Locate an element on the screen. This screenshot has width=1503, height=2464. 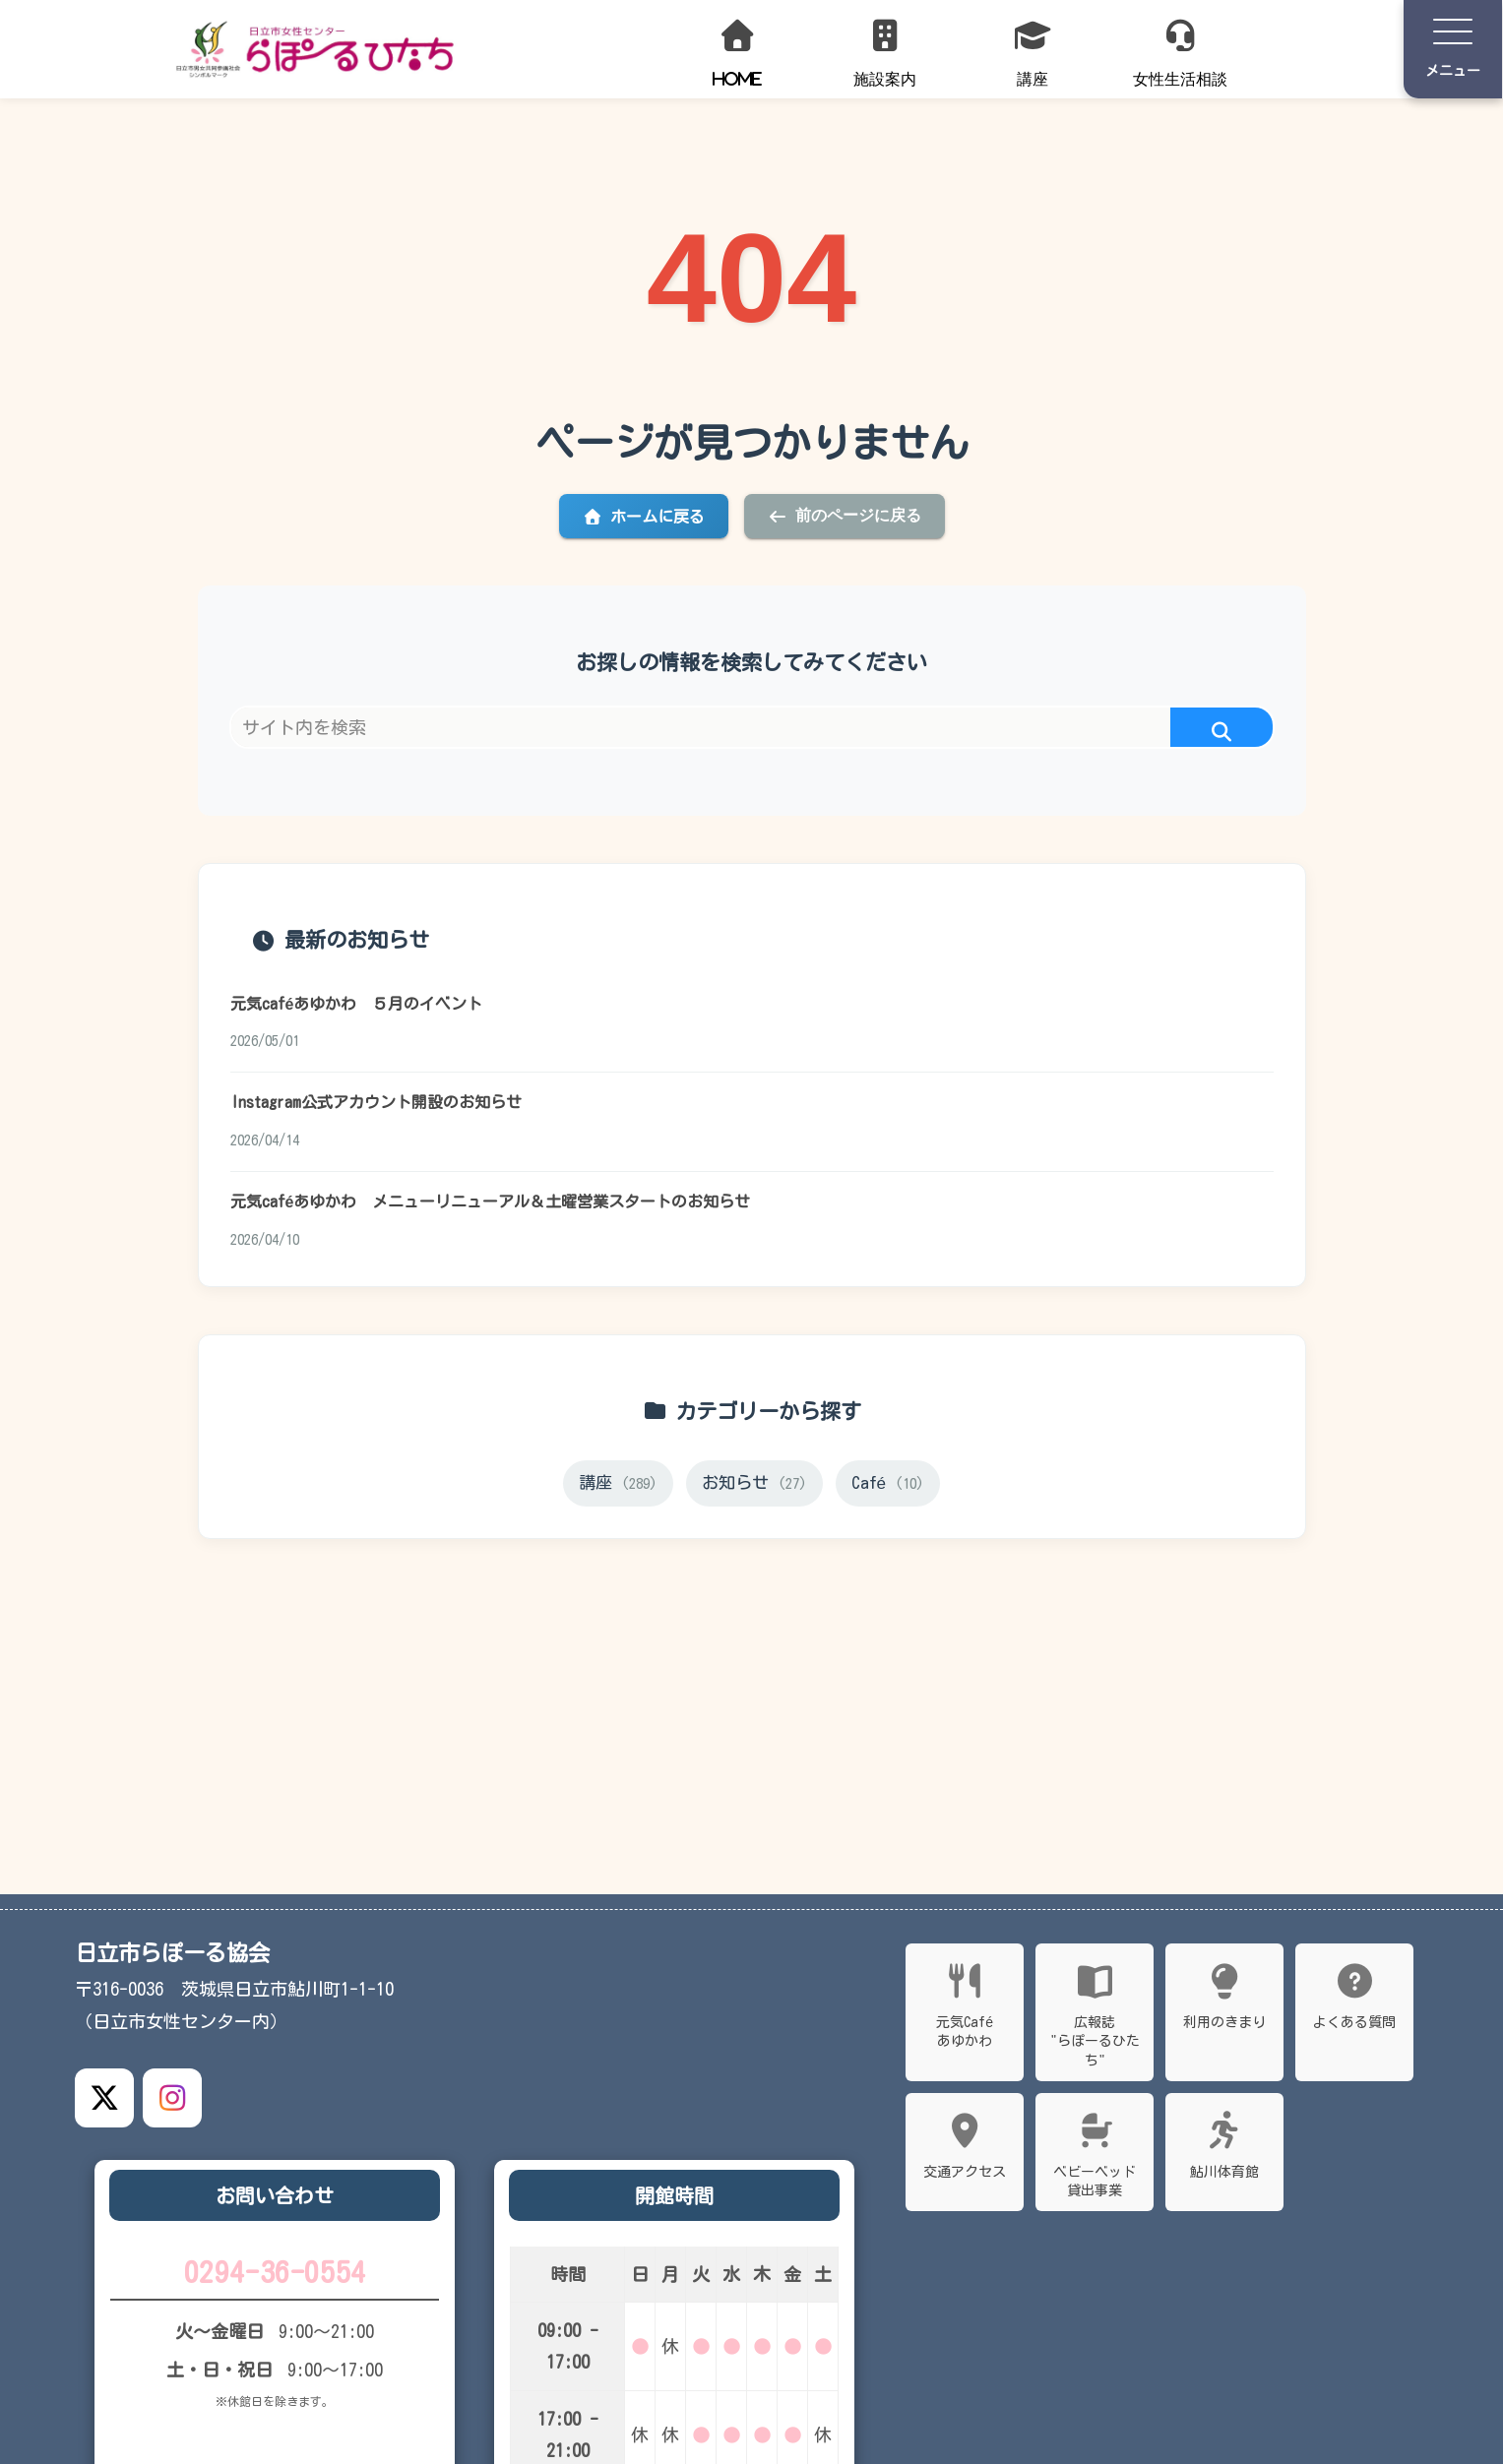
[button] is located at coordinates (1222, 733).